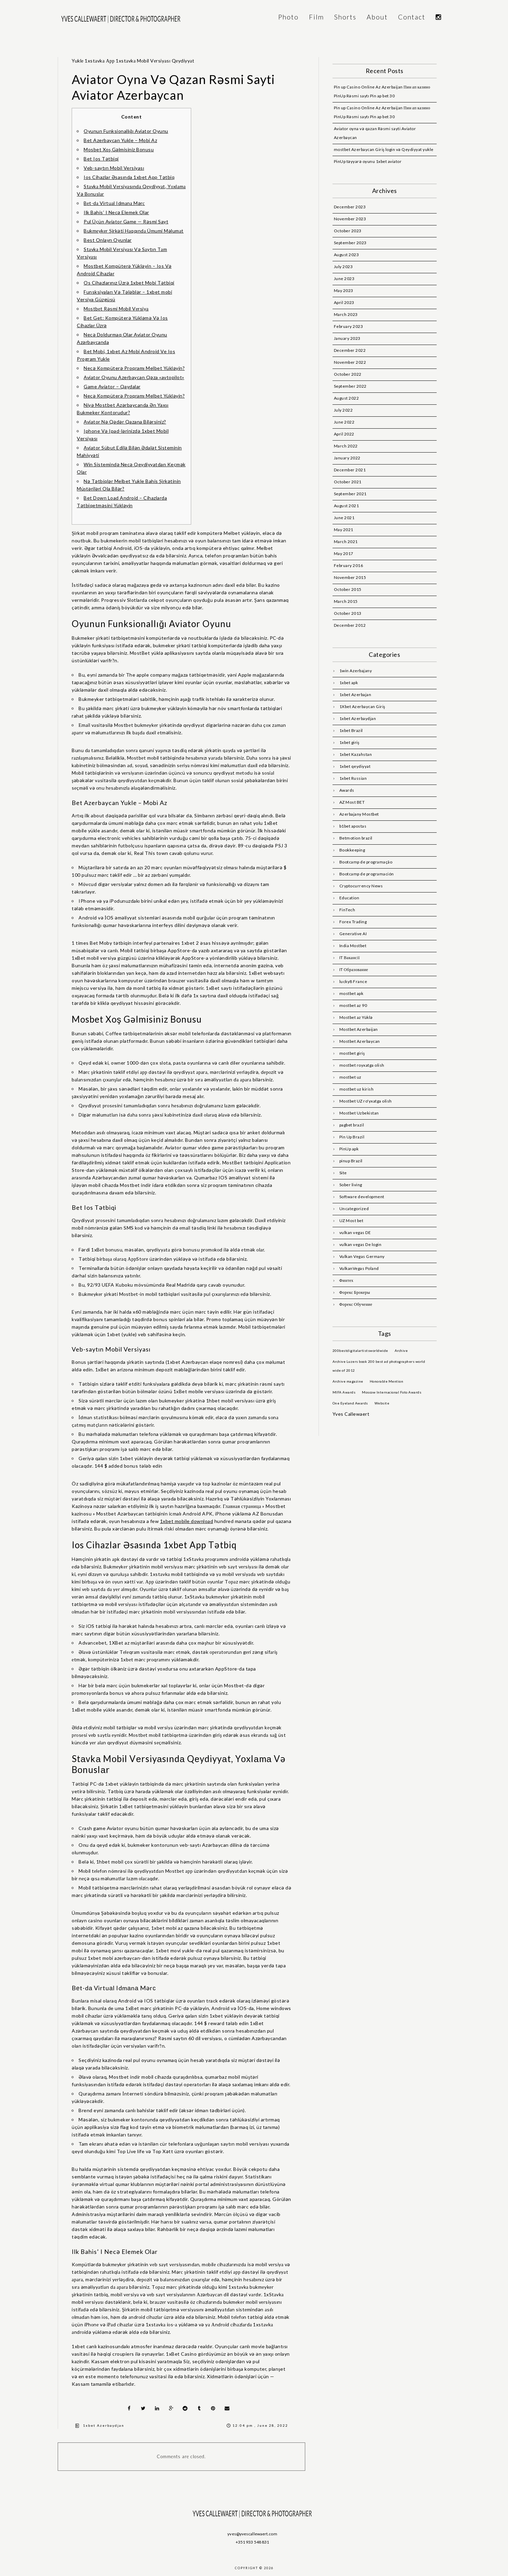  Describe the element at coordinates (361, 1196) in the screenshot. I see `Software development` at that location.